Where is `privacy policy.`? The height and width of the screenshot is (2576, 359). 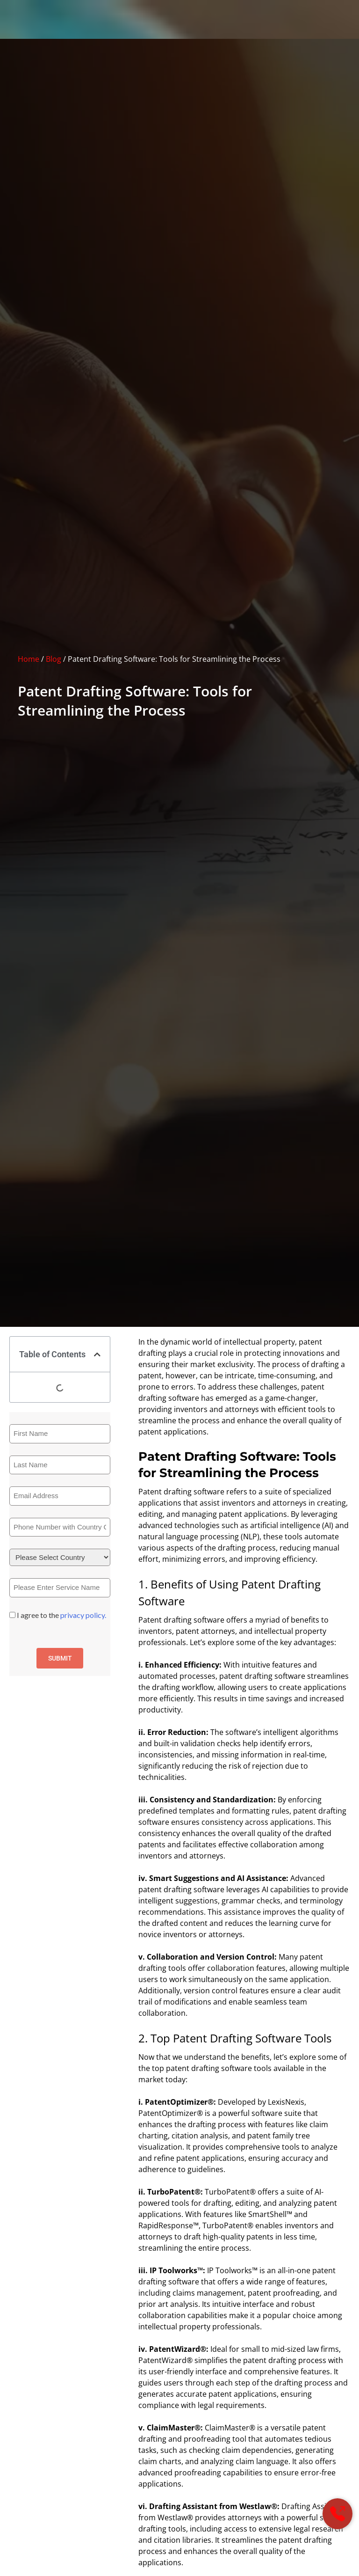
privacy policy. is located at coordinates (83, 1614).